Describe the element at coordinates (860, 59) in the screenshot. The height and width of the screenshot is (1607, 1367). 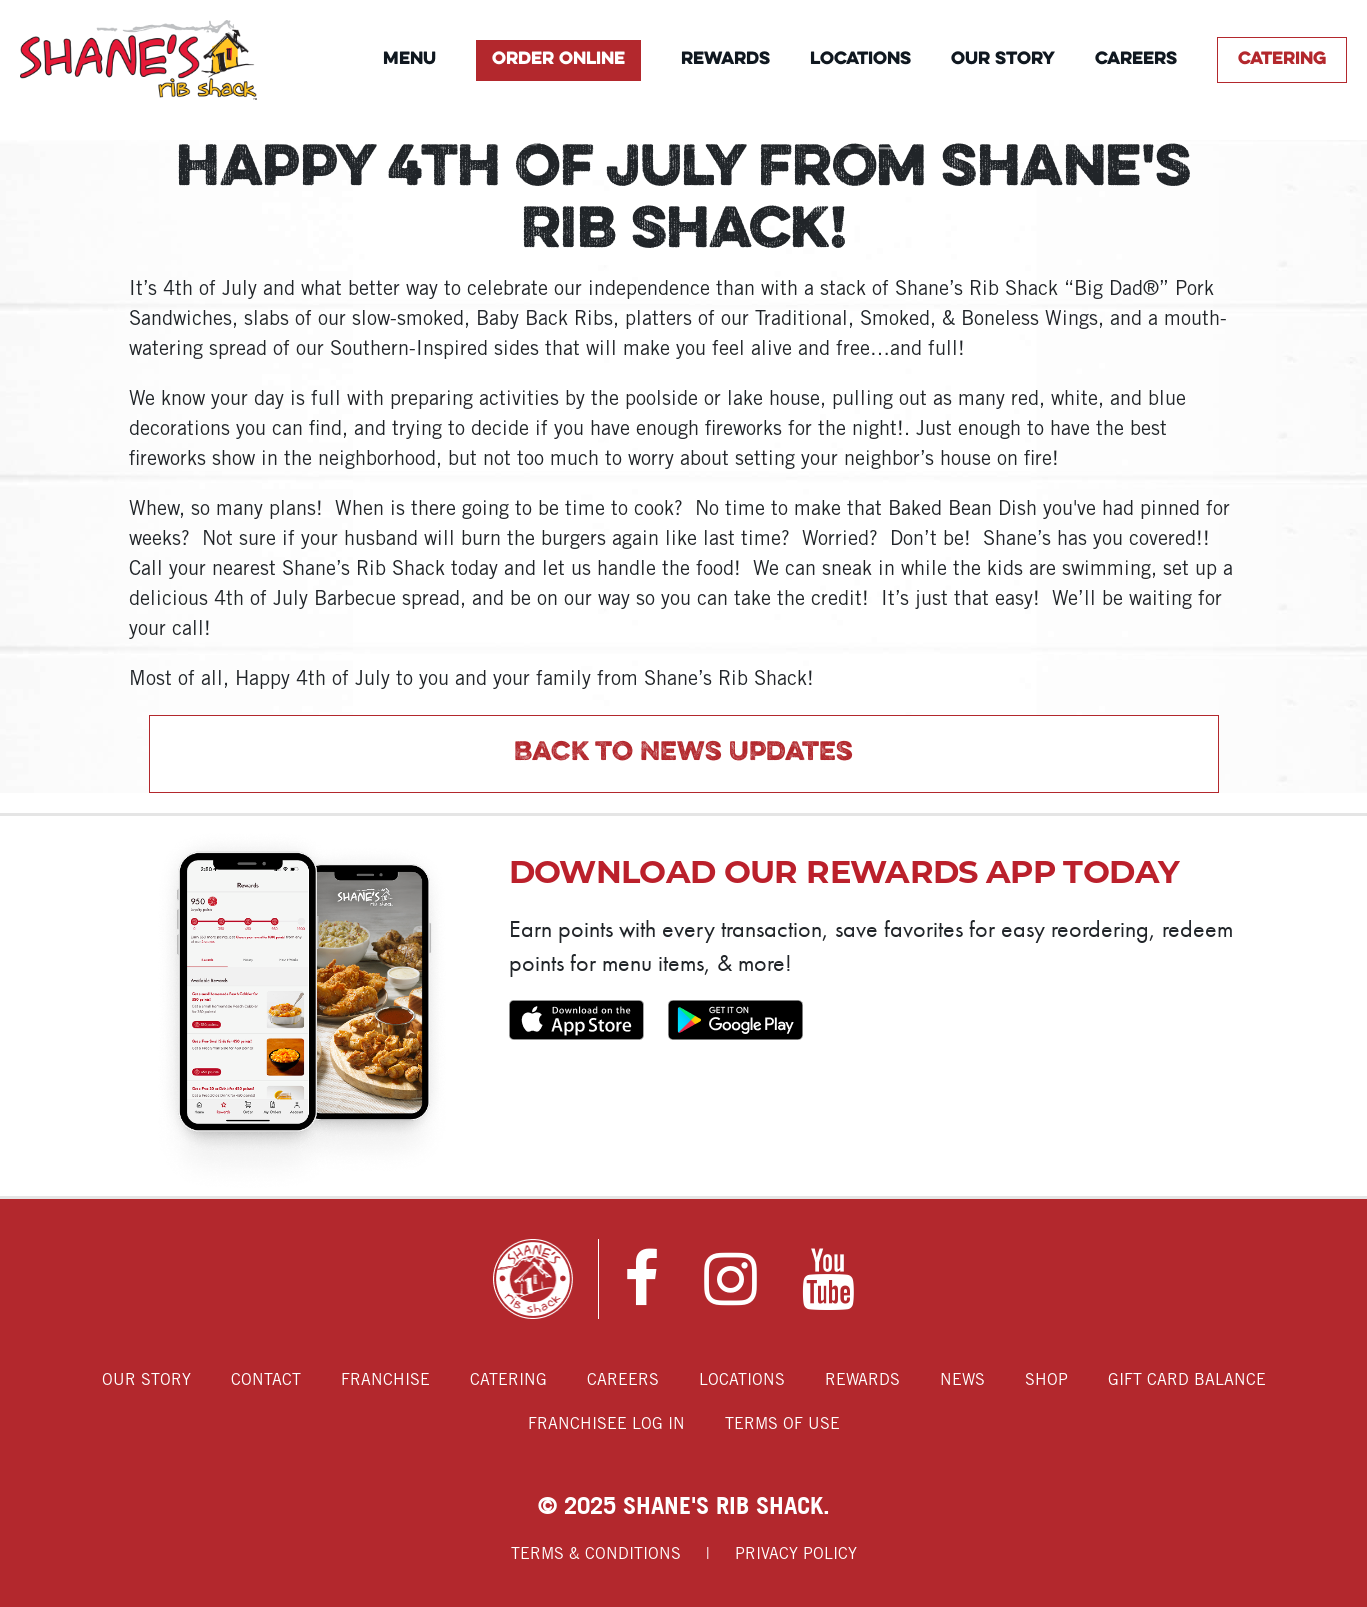
I see `Locations` at that location.